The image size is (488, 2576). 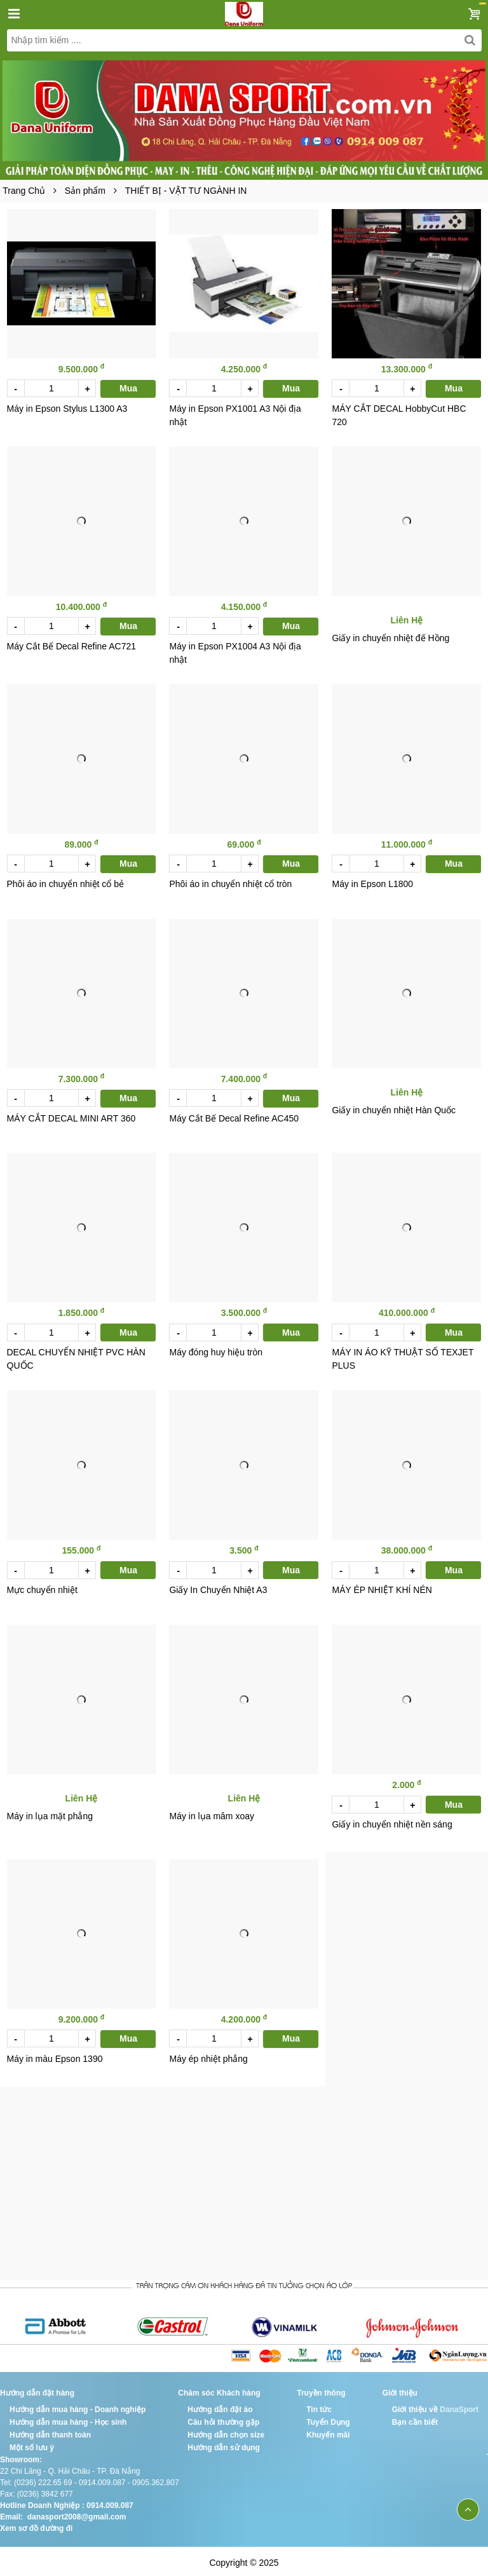 What do you see at coordinates (68, 2418) in the screenshot?
I see `Hướng dẫn mua hàng - Học sinh` at bounding box center [68, 2418].